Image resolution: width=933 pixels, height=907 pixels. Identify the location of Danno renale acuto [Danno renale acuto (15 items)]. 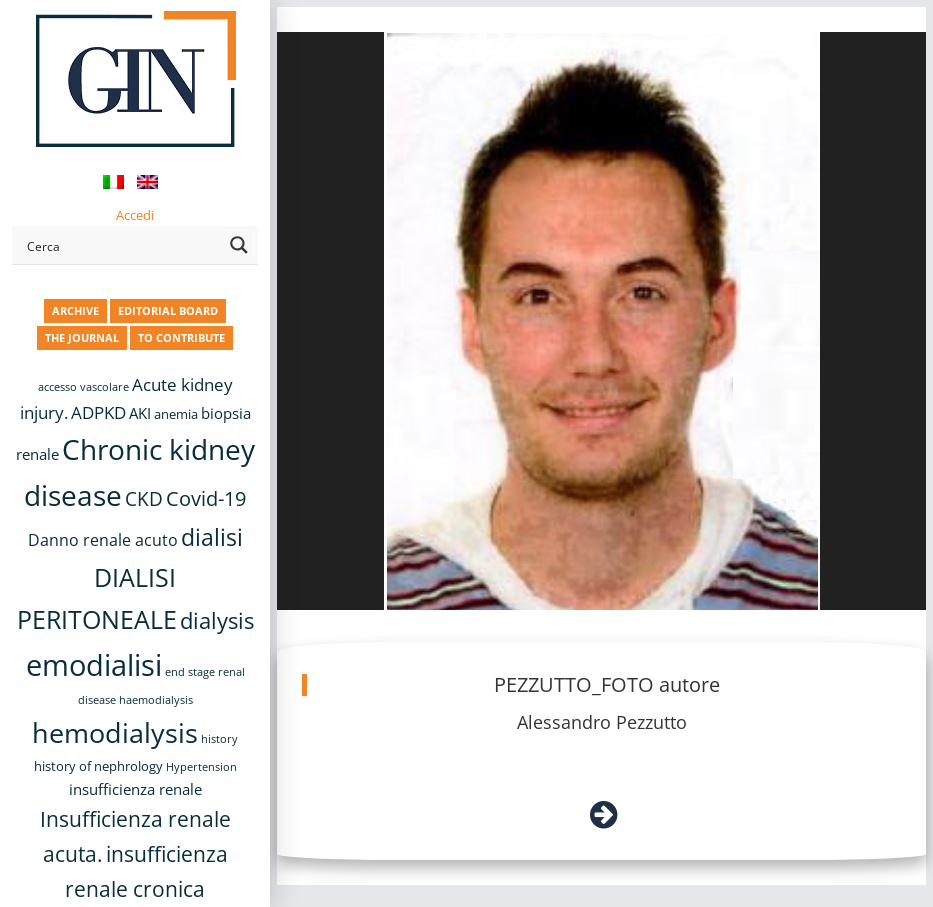
(103, 540).